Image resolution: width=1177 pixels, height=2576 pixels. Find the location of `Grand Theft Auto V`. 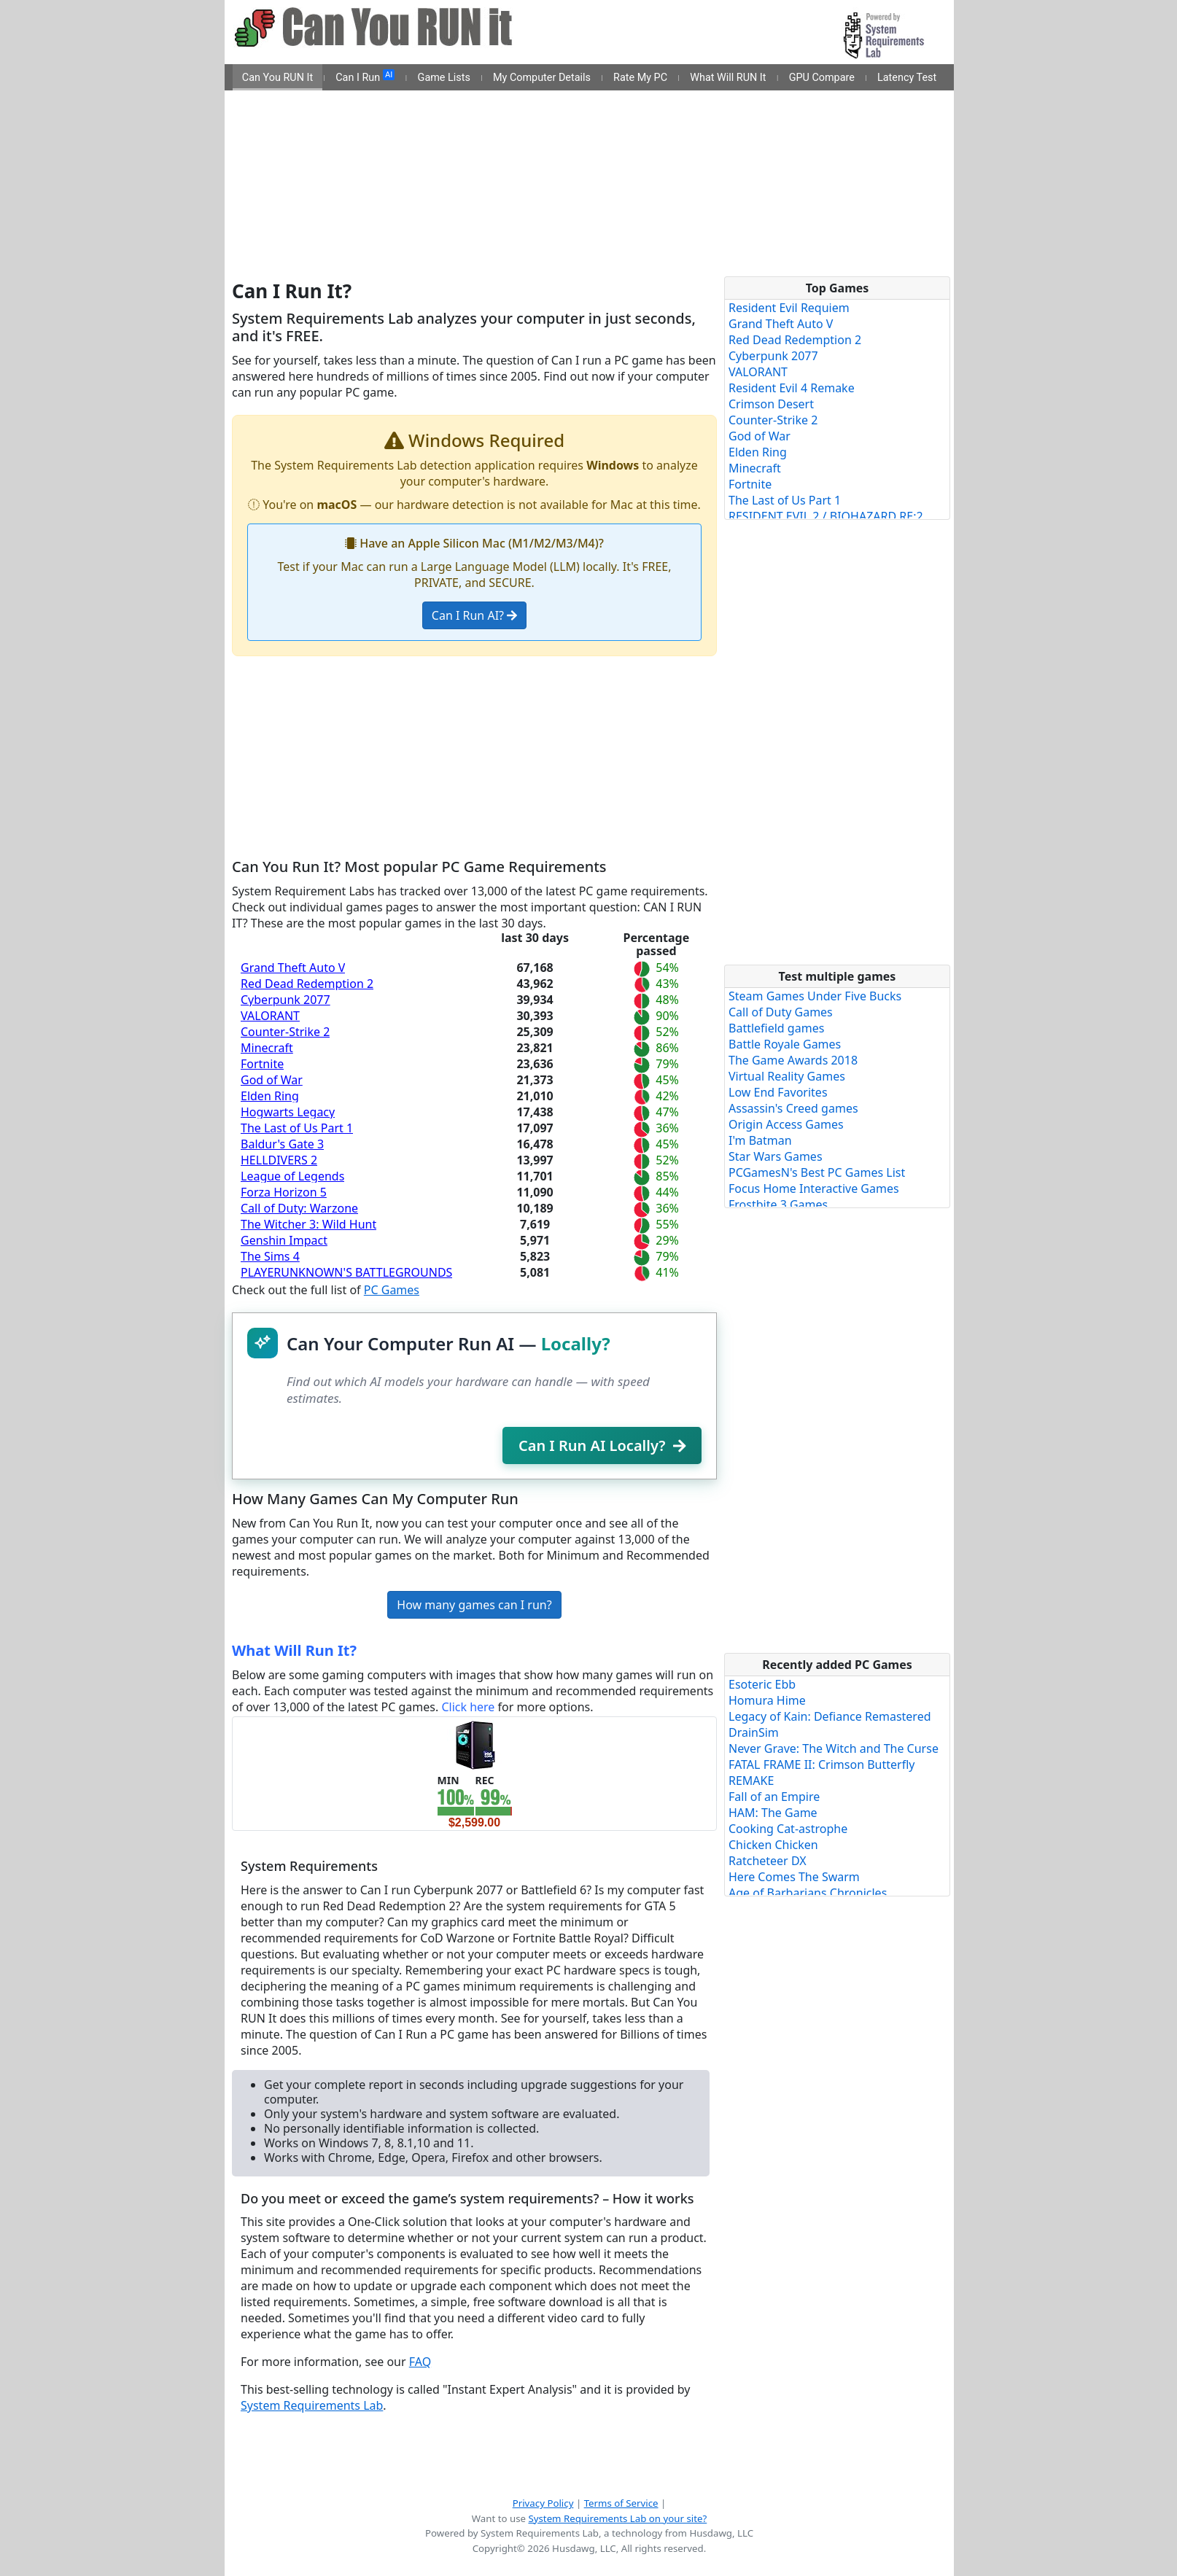

Grand Theft Auto V is located at coordinates (293, 968).